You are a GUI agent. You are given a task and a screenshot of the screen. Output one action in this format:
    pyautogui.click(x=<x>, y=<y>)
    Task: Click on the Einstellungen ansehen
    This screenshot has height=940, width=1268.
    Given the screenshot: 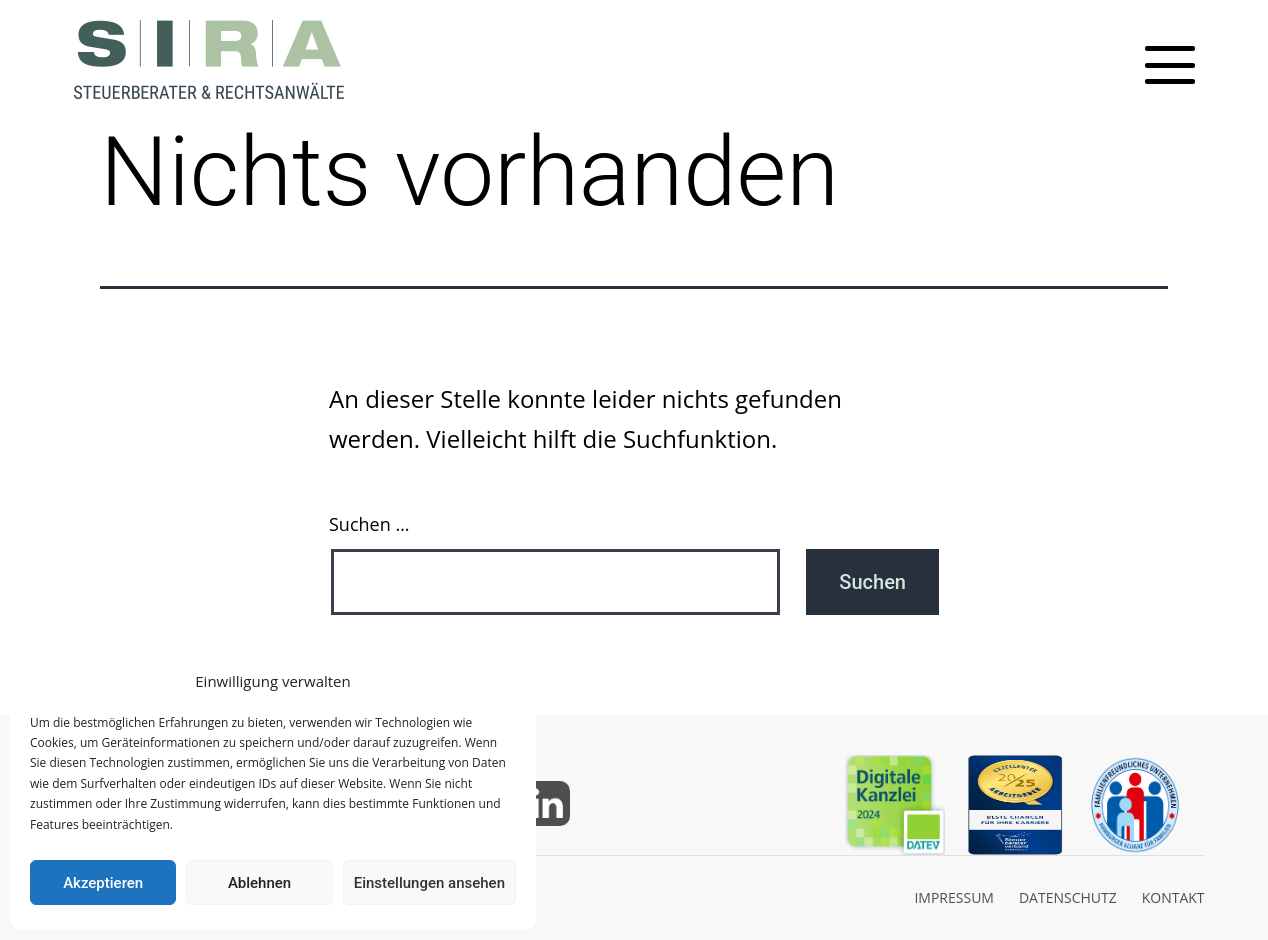 What is the action you would take?
    pyautogui.click(x=429, y=883)
    